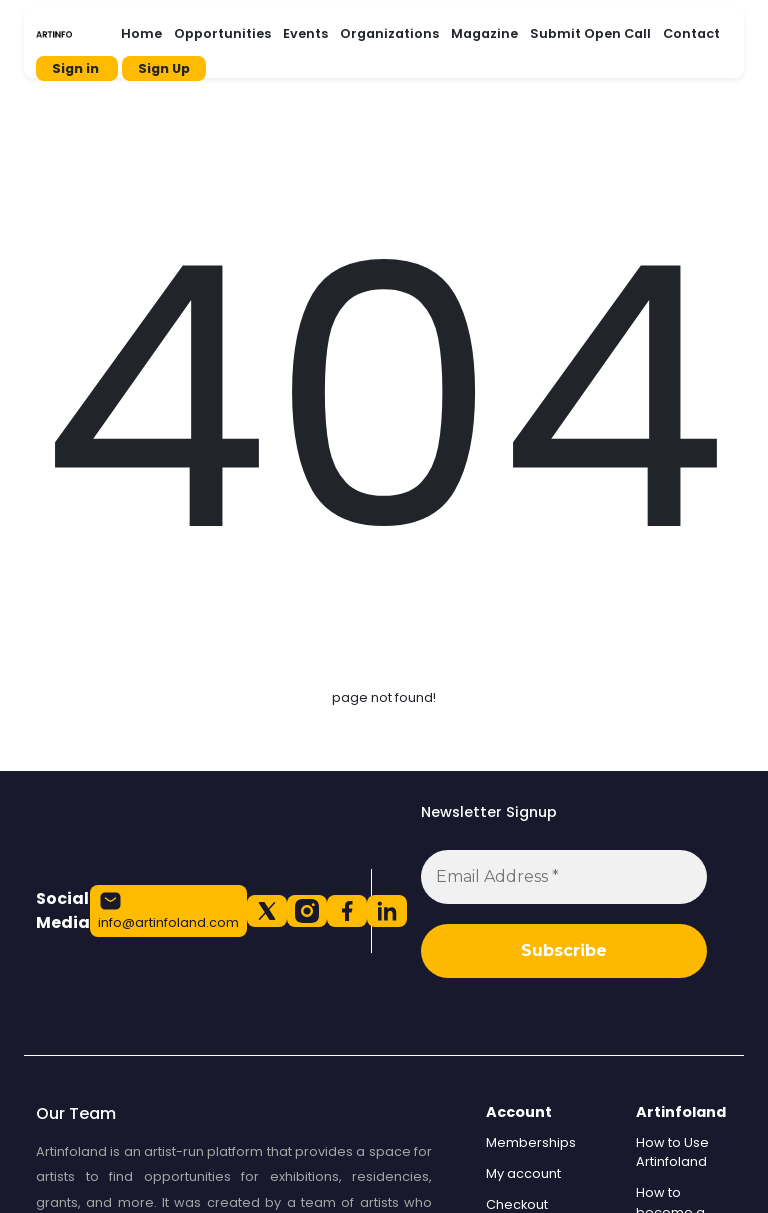  Describe the element at coordinates (531, 1142) in the screenshot. I see `Memberships` at that location.